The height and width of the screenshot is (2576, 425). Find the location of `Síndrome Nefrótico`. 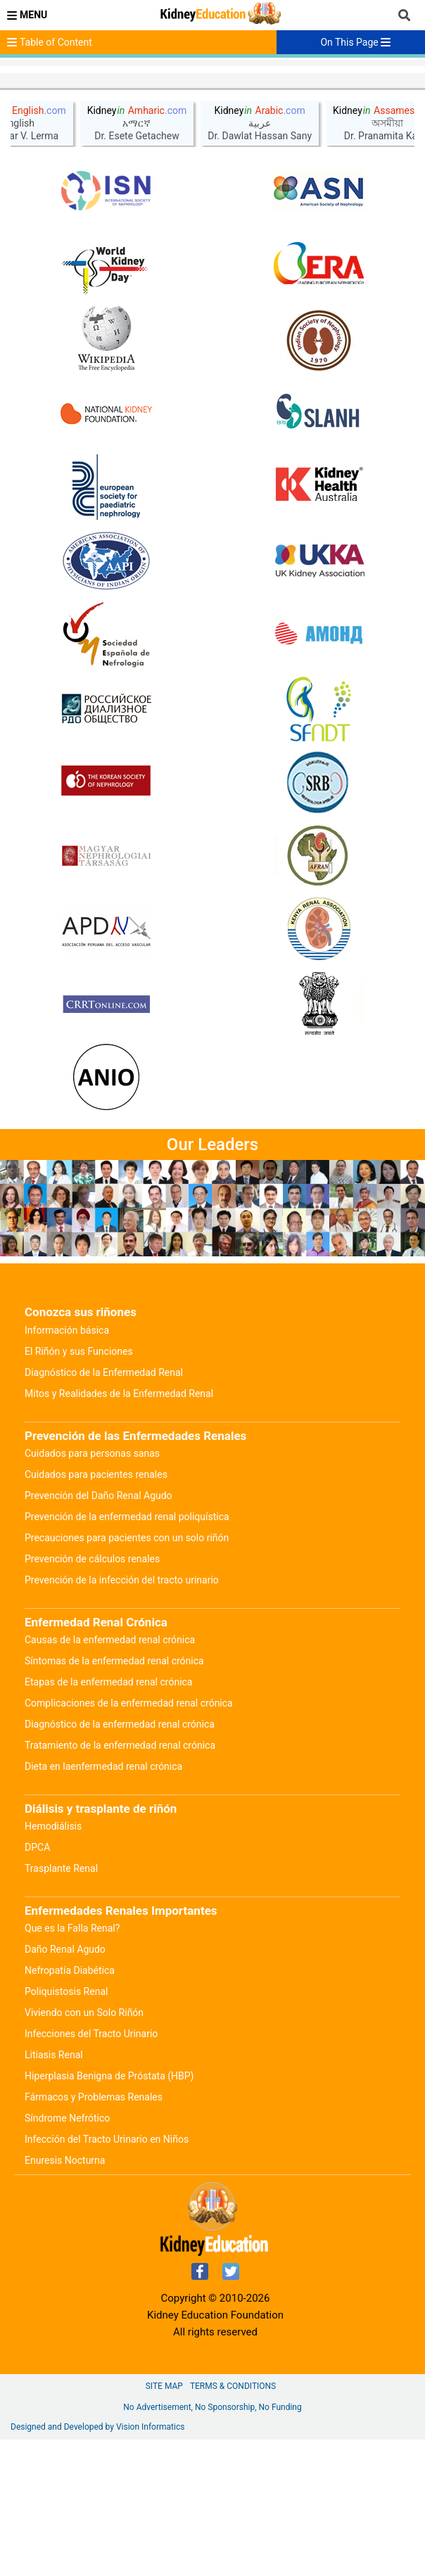

Síndrome Nefrótico is located at coordinates (67, 2254).